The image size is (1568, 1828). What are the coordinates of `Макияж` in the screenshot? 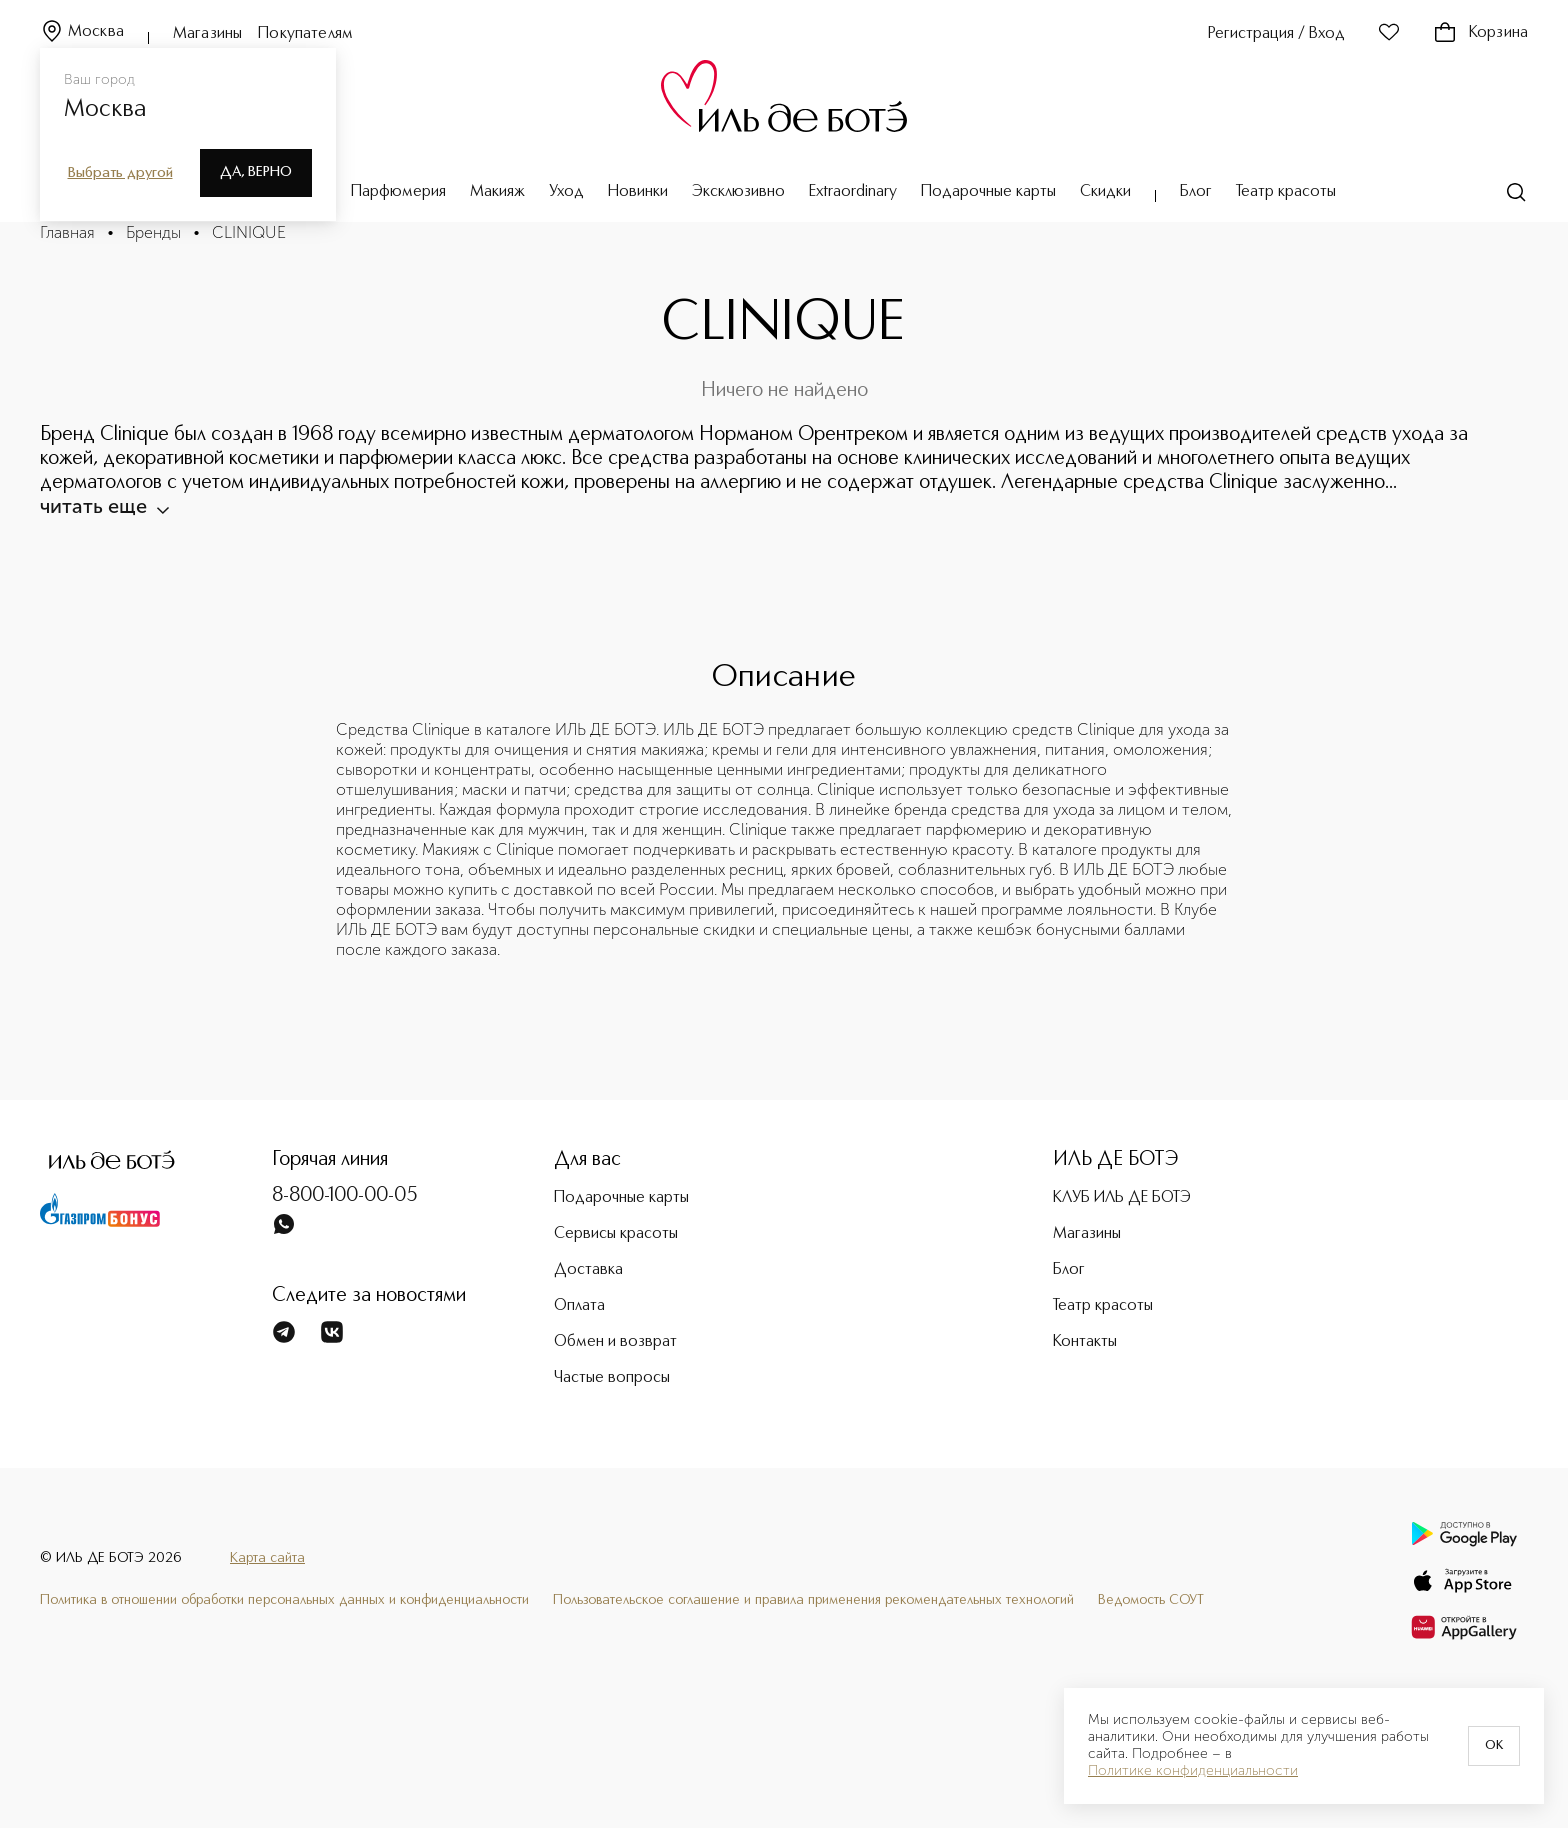 It's located at (497, 192).